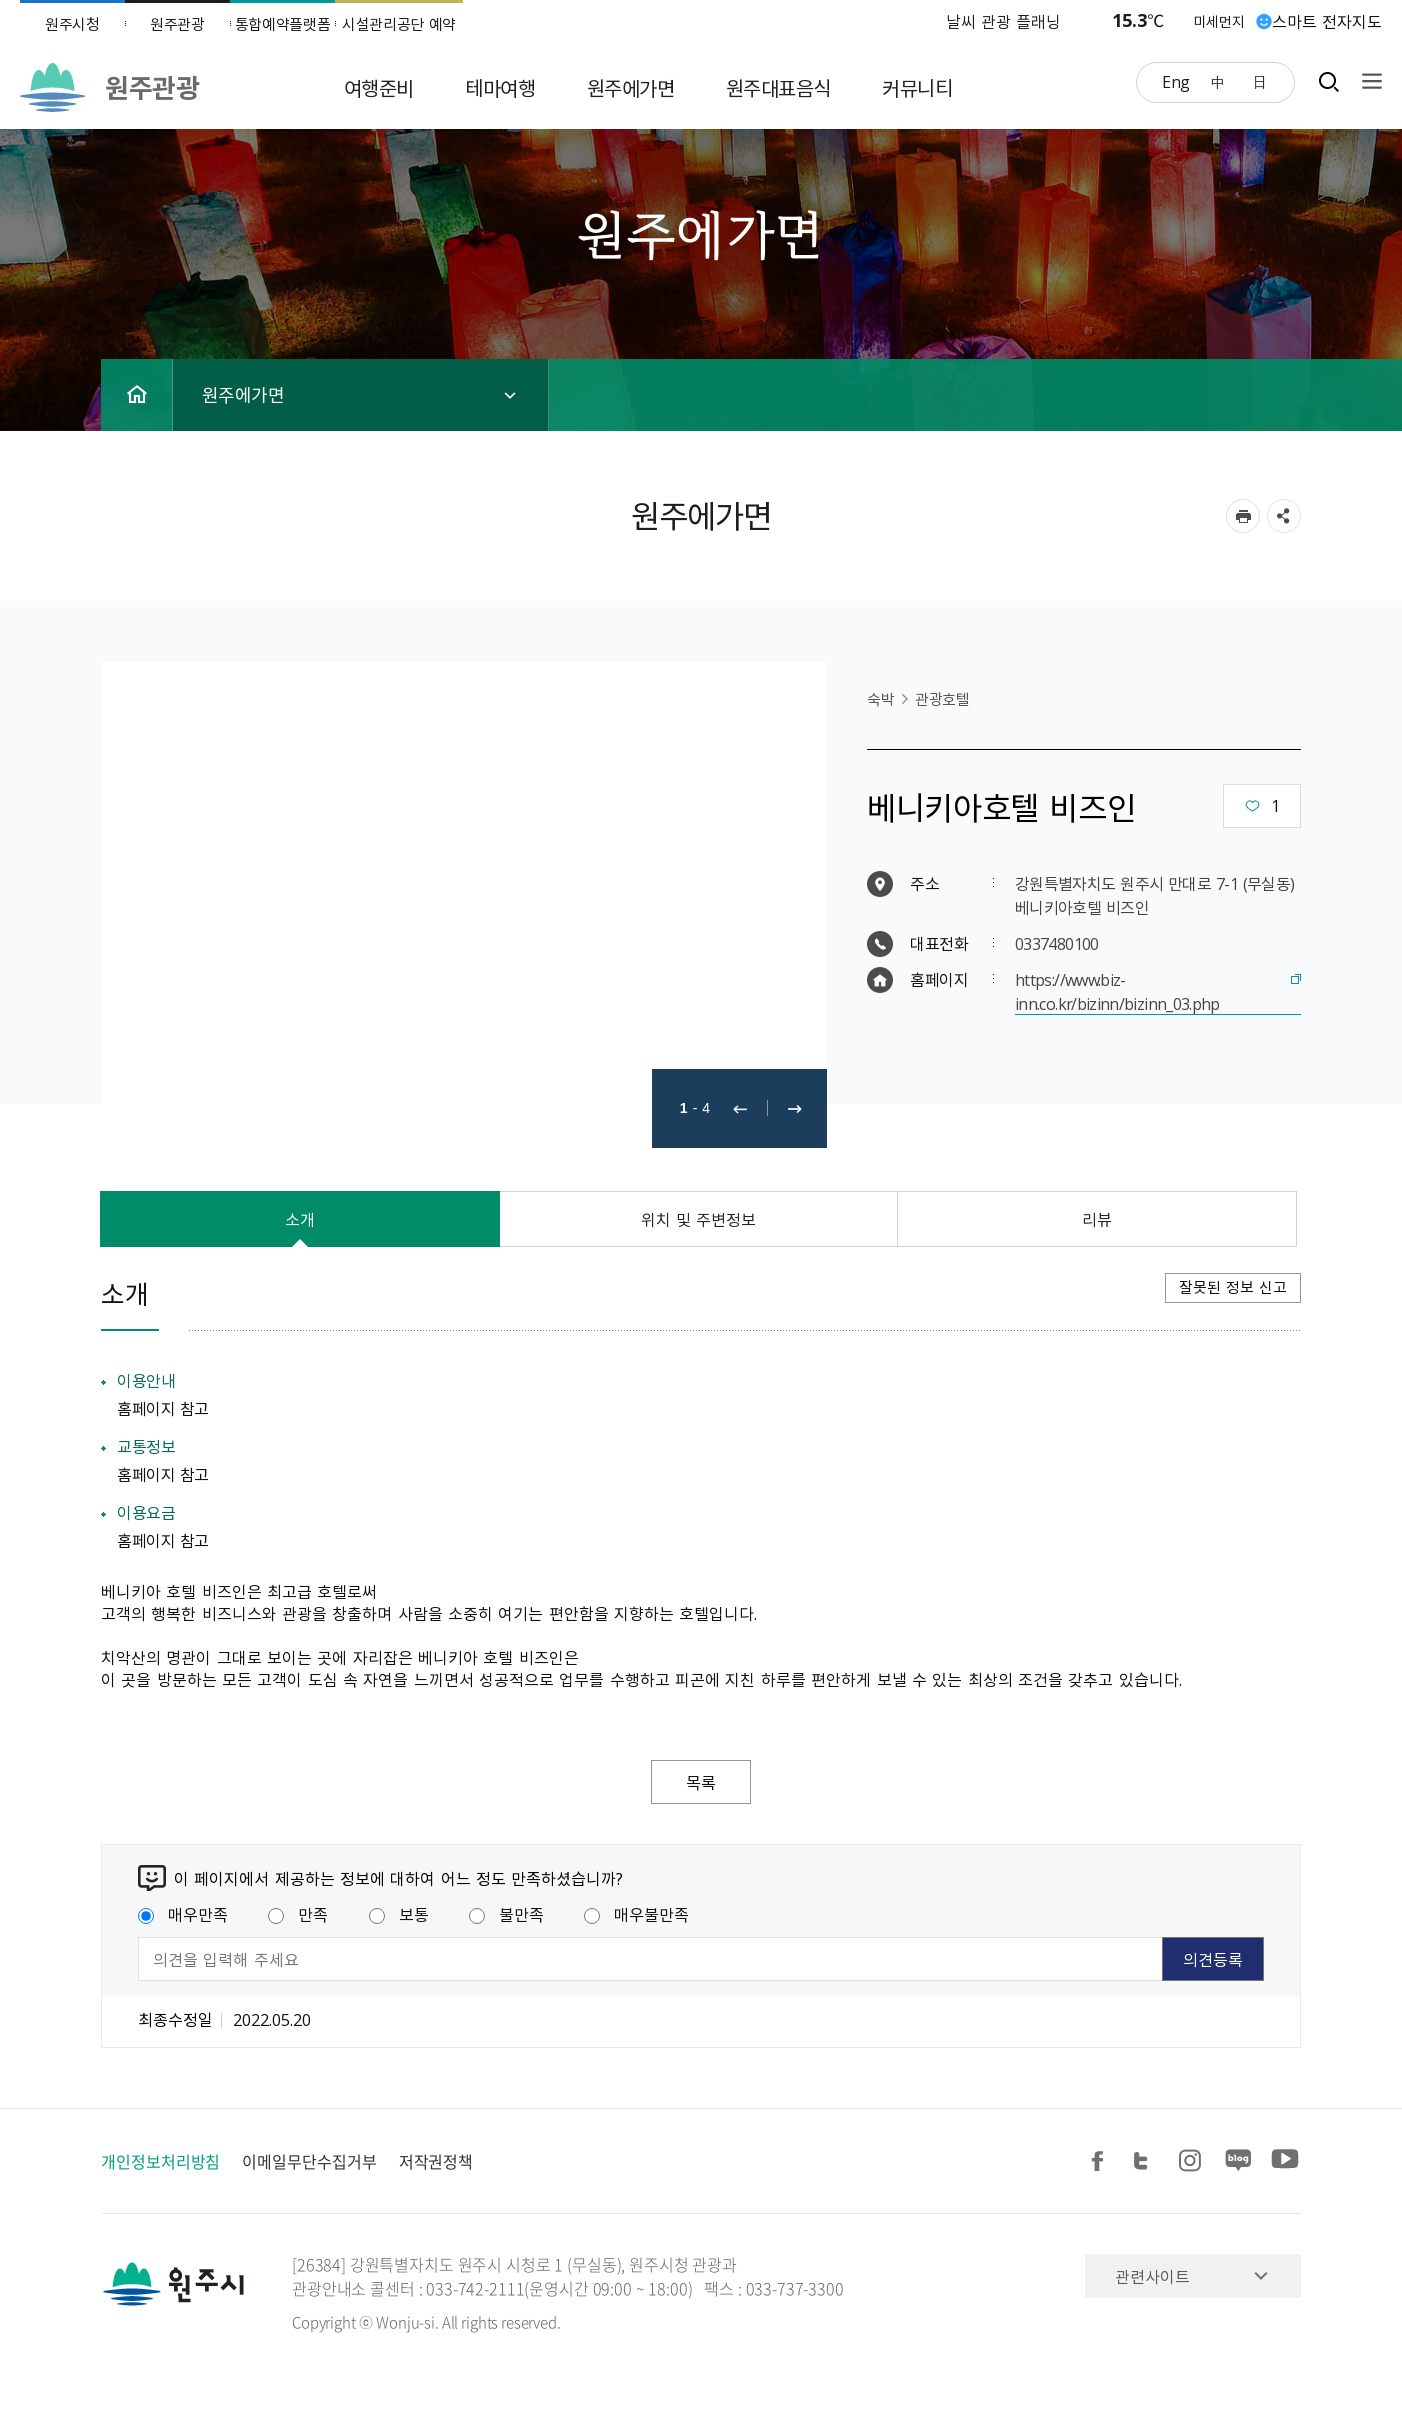  I want to click on 불만족, so click(506, 1914).